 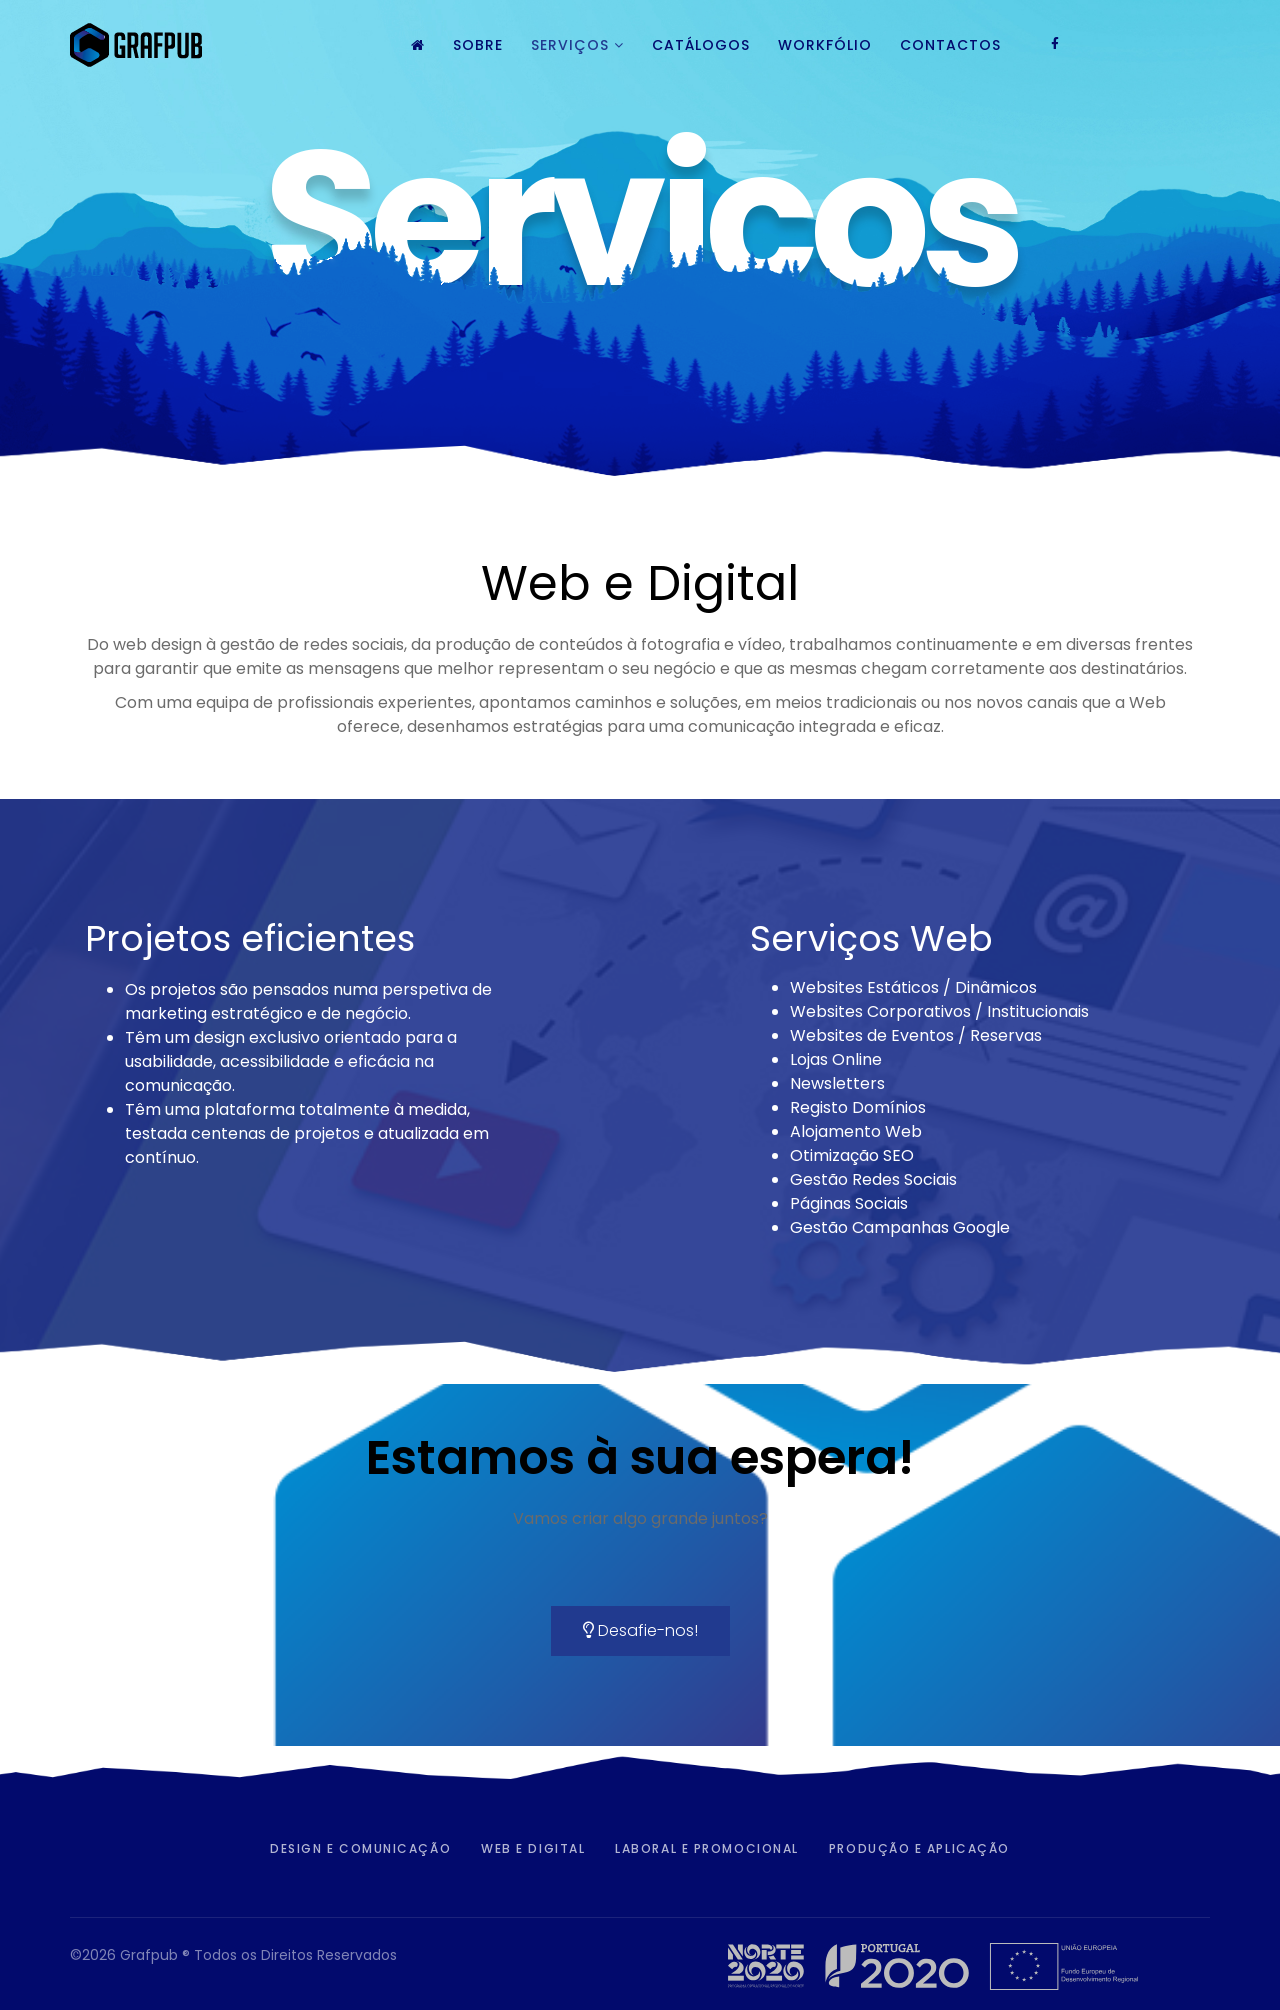 What do you see at coordinates (825, 45) in the screenshot?
I see `Workfólio` at bounding box center [825, 45].